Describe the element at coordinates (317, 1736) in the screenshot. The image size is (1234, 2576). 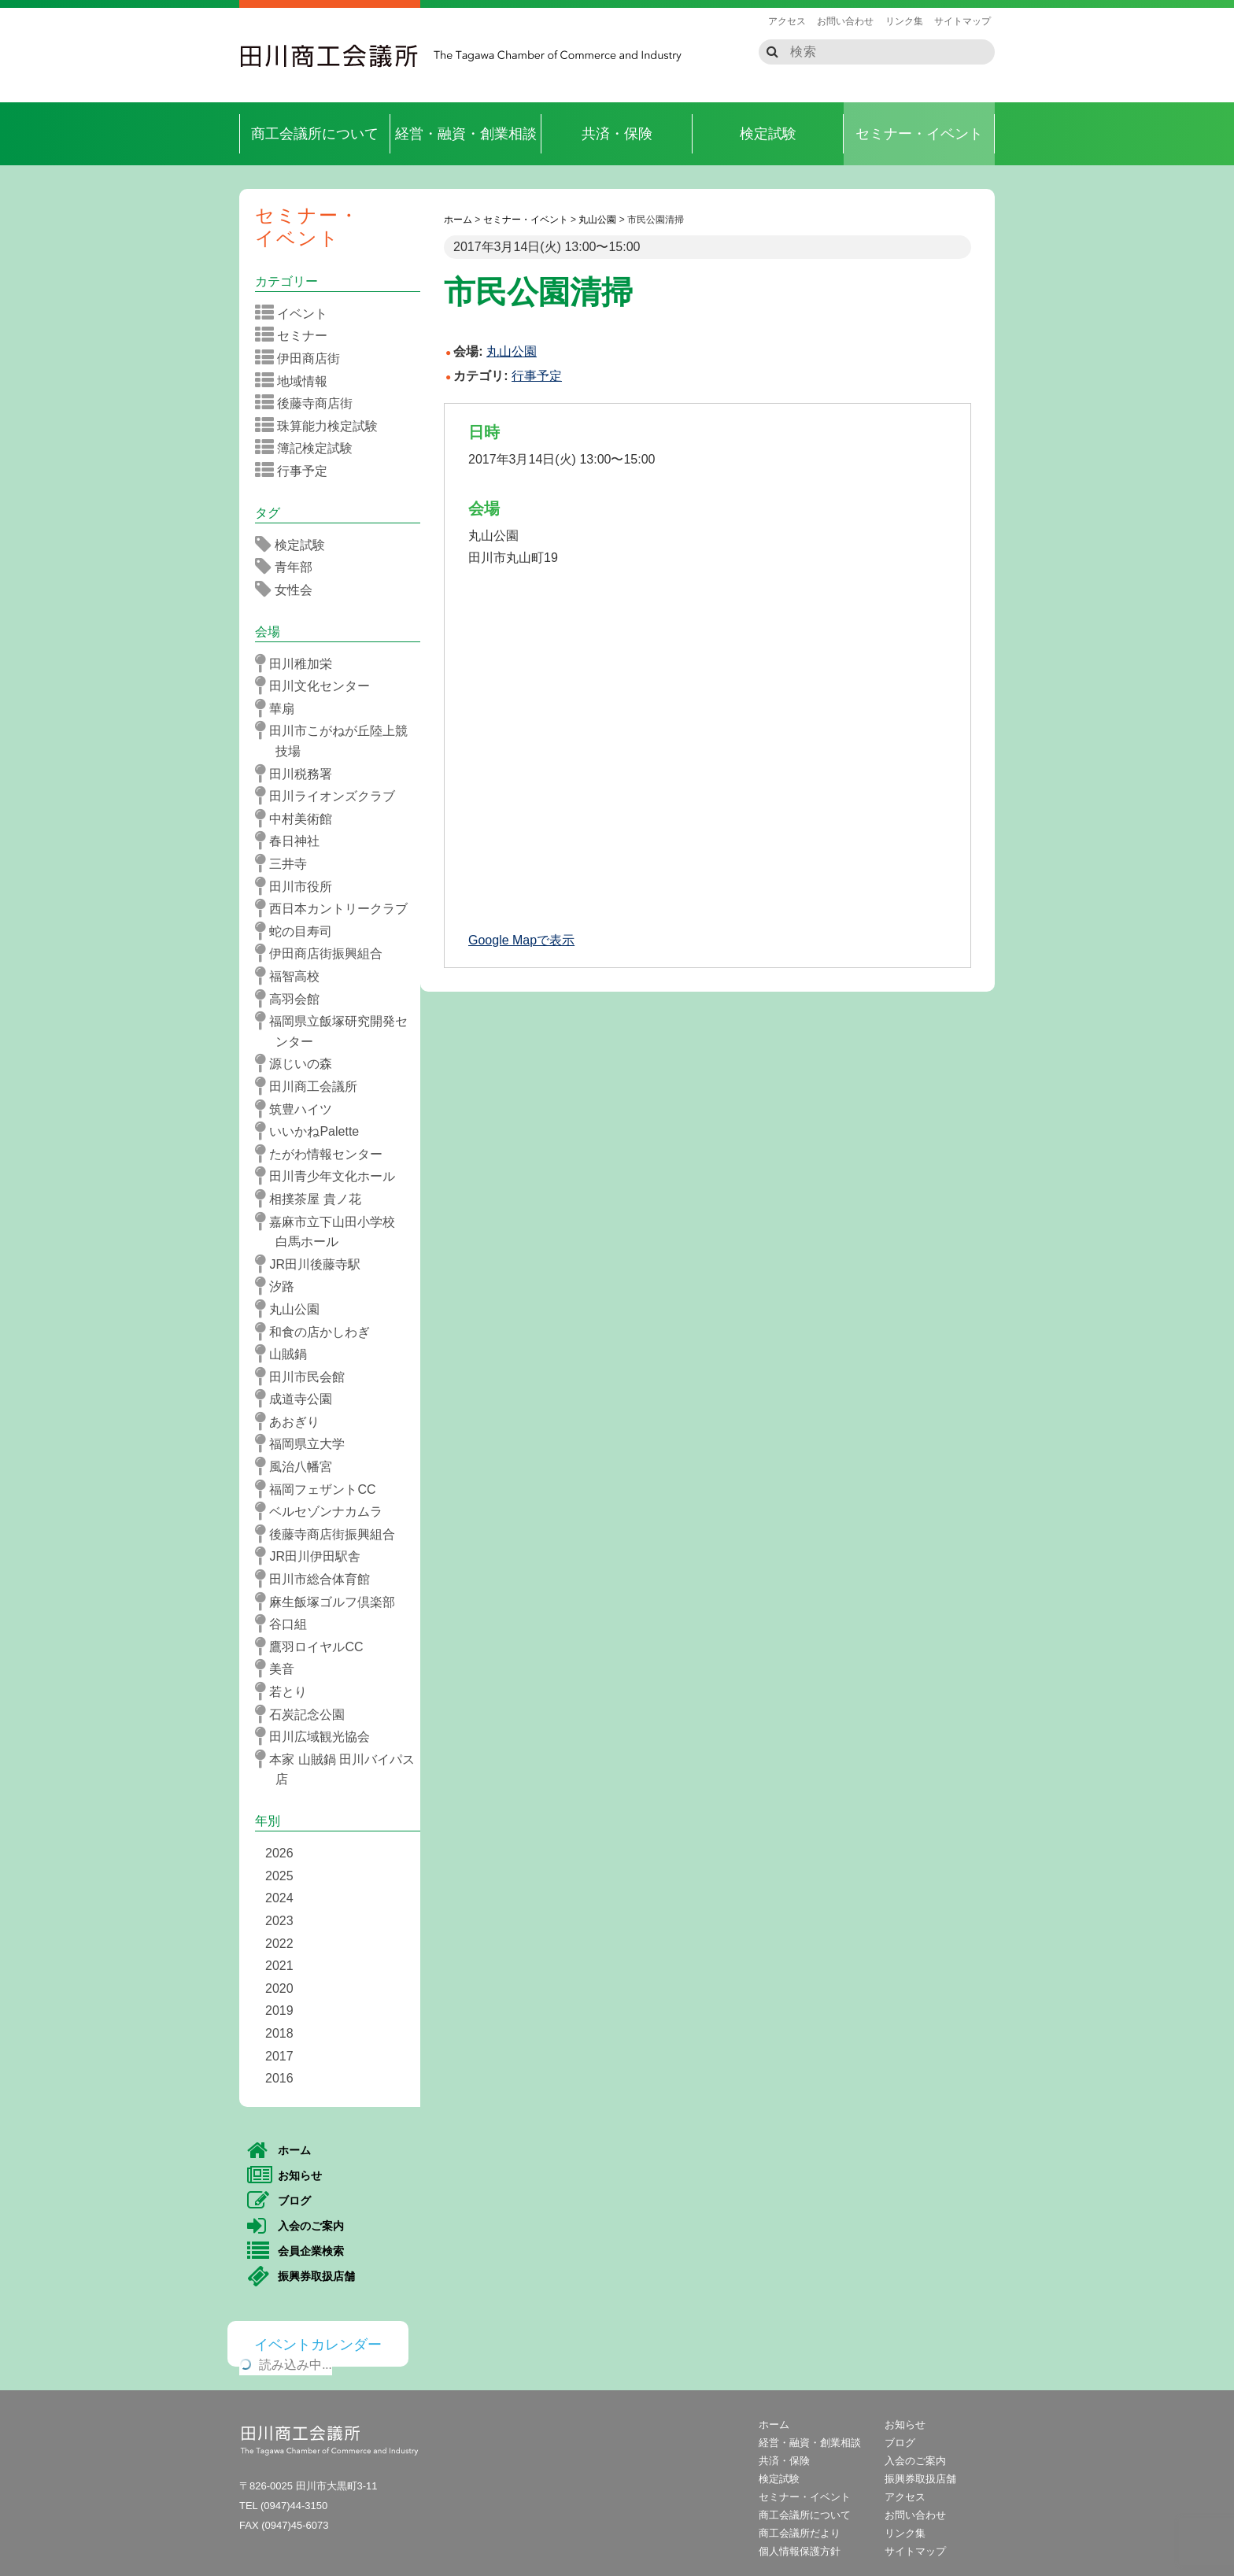
I see `田川広域観光協会` at that location.